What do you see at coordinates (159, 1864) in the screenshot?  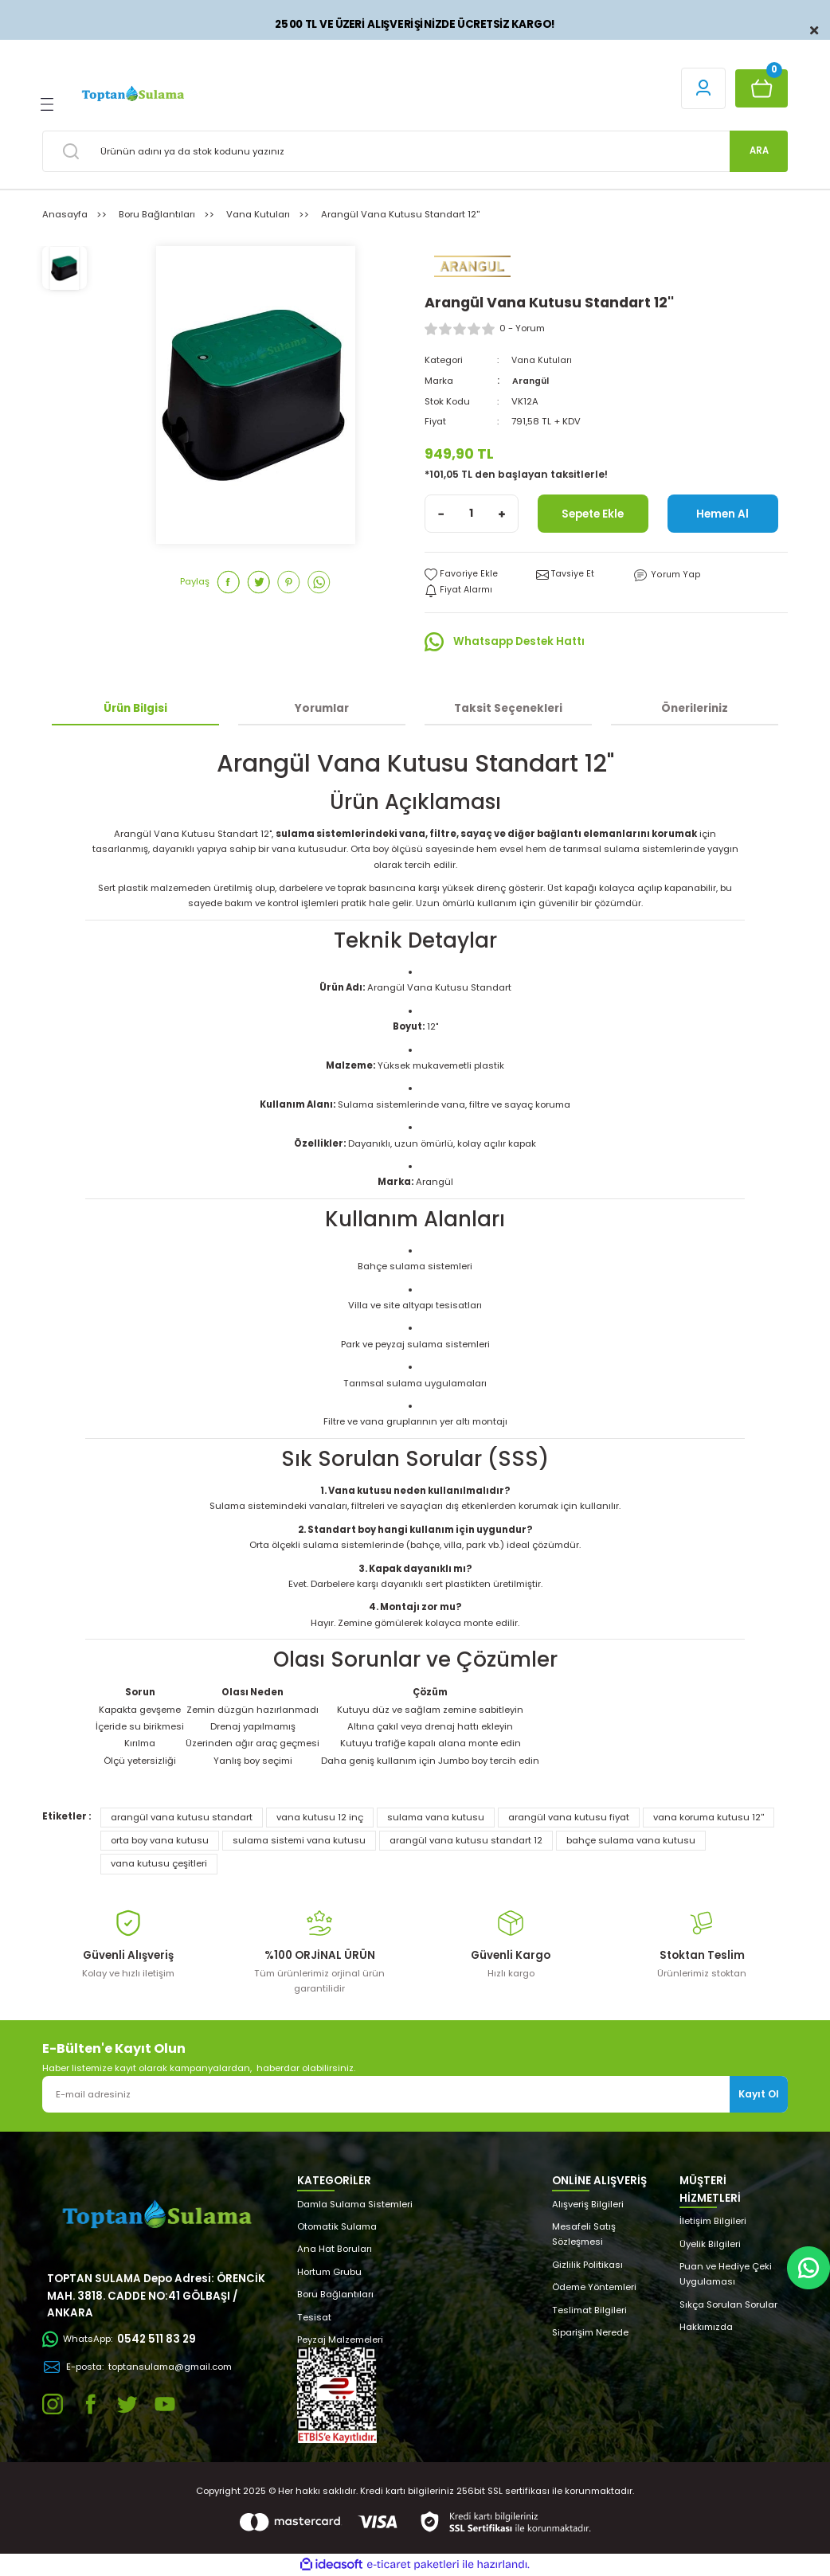 I see `vana kutusu çeşitleri` at bounding box center [159, 1864].